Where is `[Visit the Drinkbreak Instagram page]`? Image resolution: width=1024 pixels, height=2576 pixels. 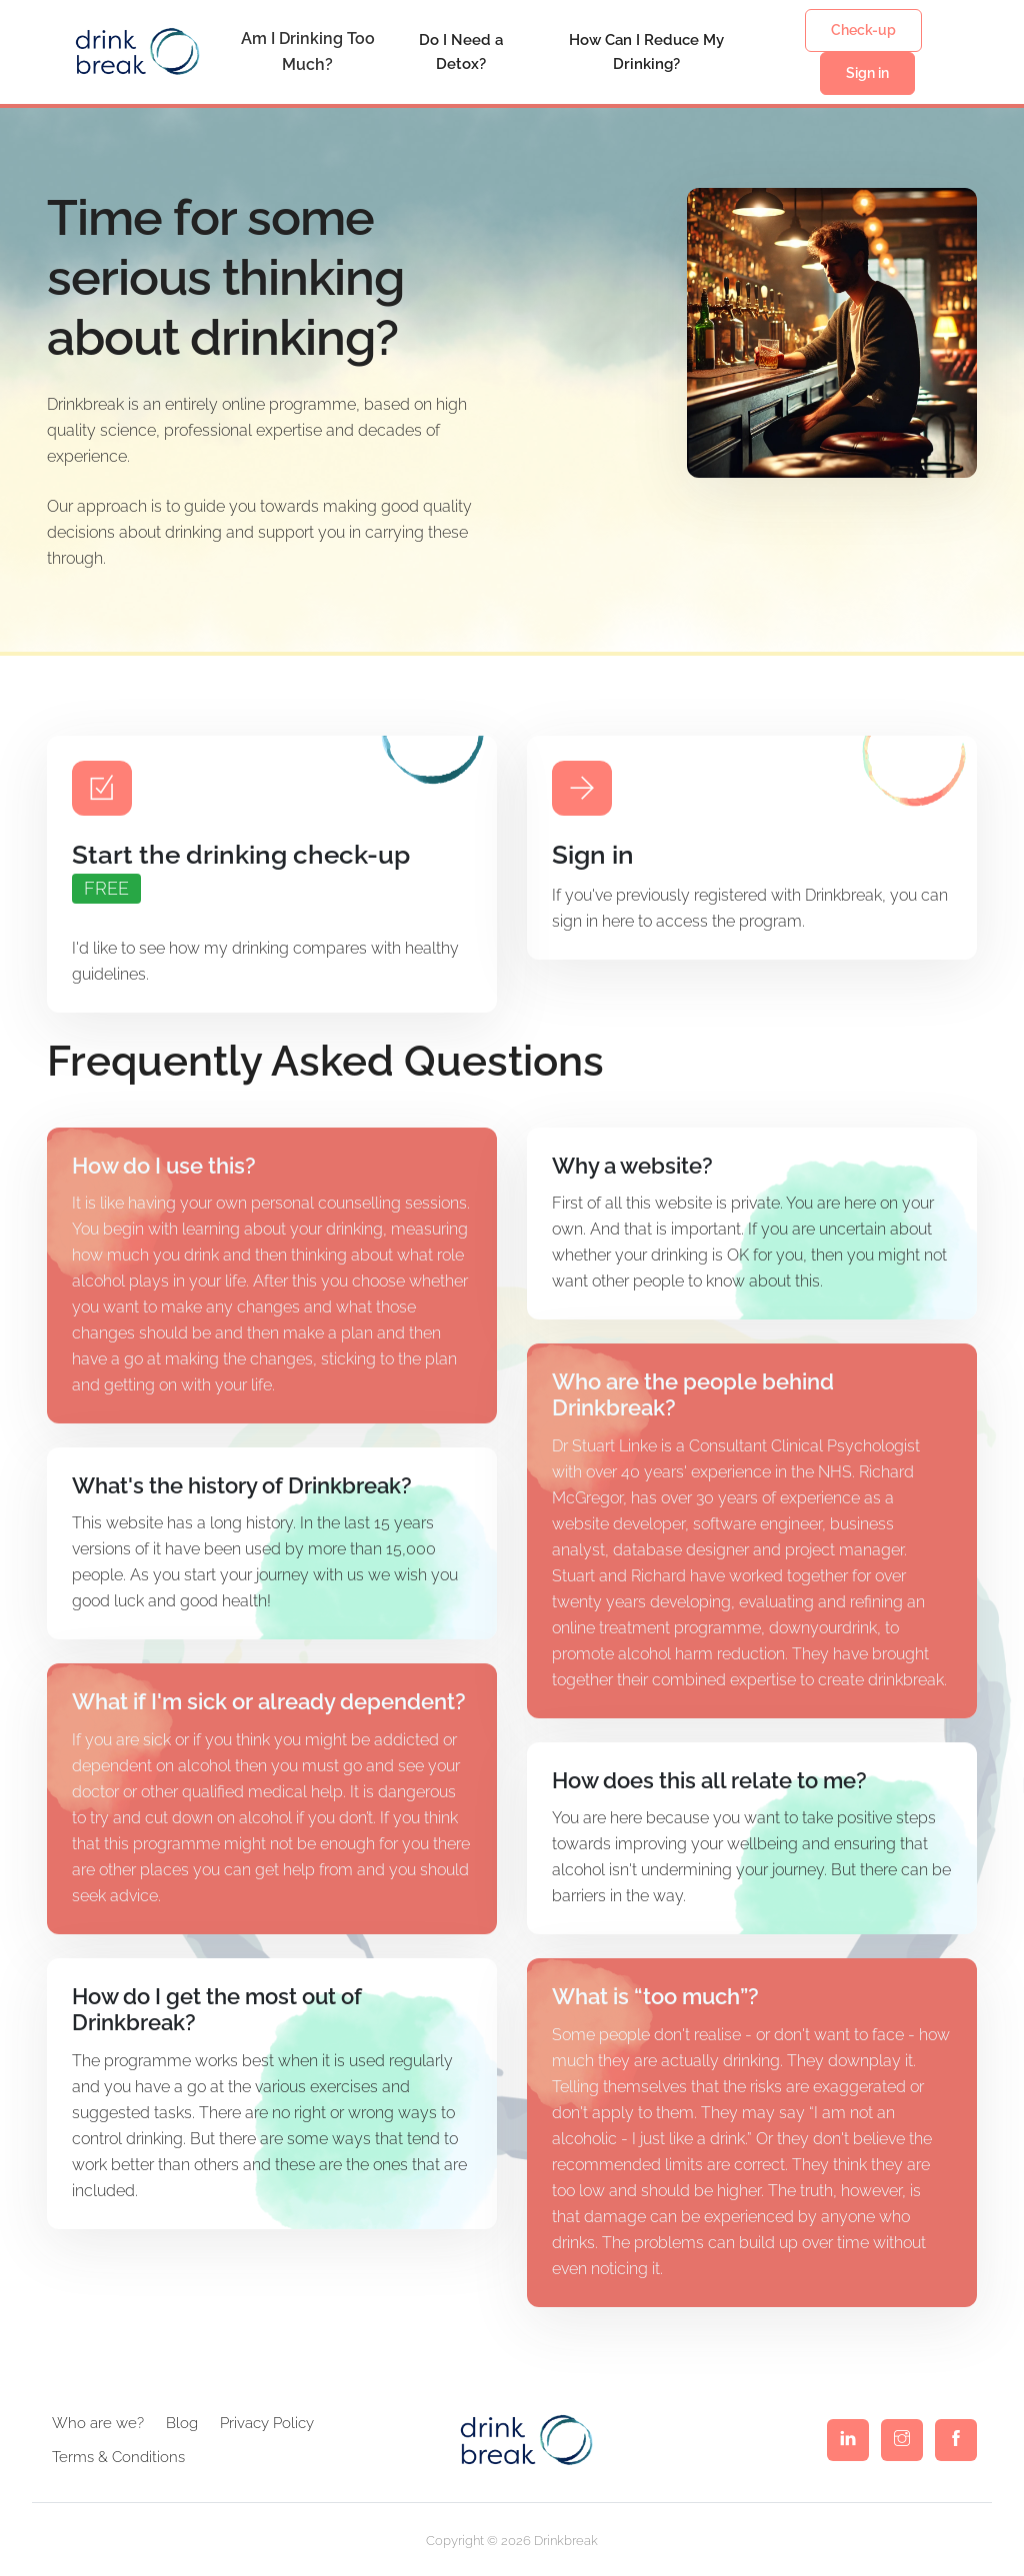 [Visit the Drinkbreak Instagram page] is located at coordinates (902, 2440).